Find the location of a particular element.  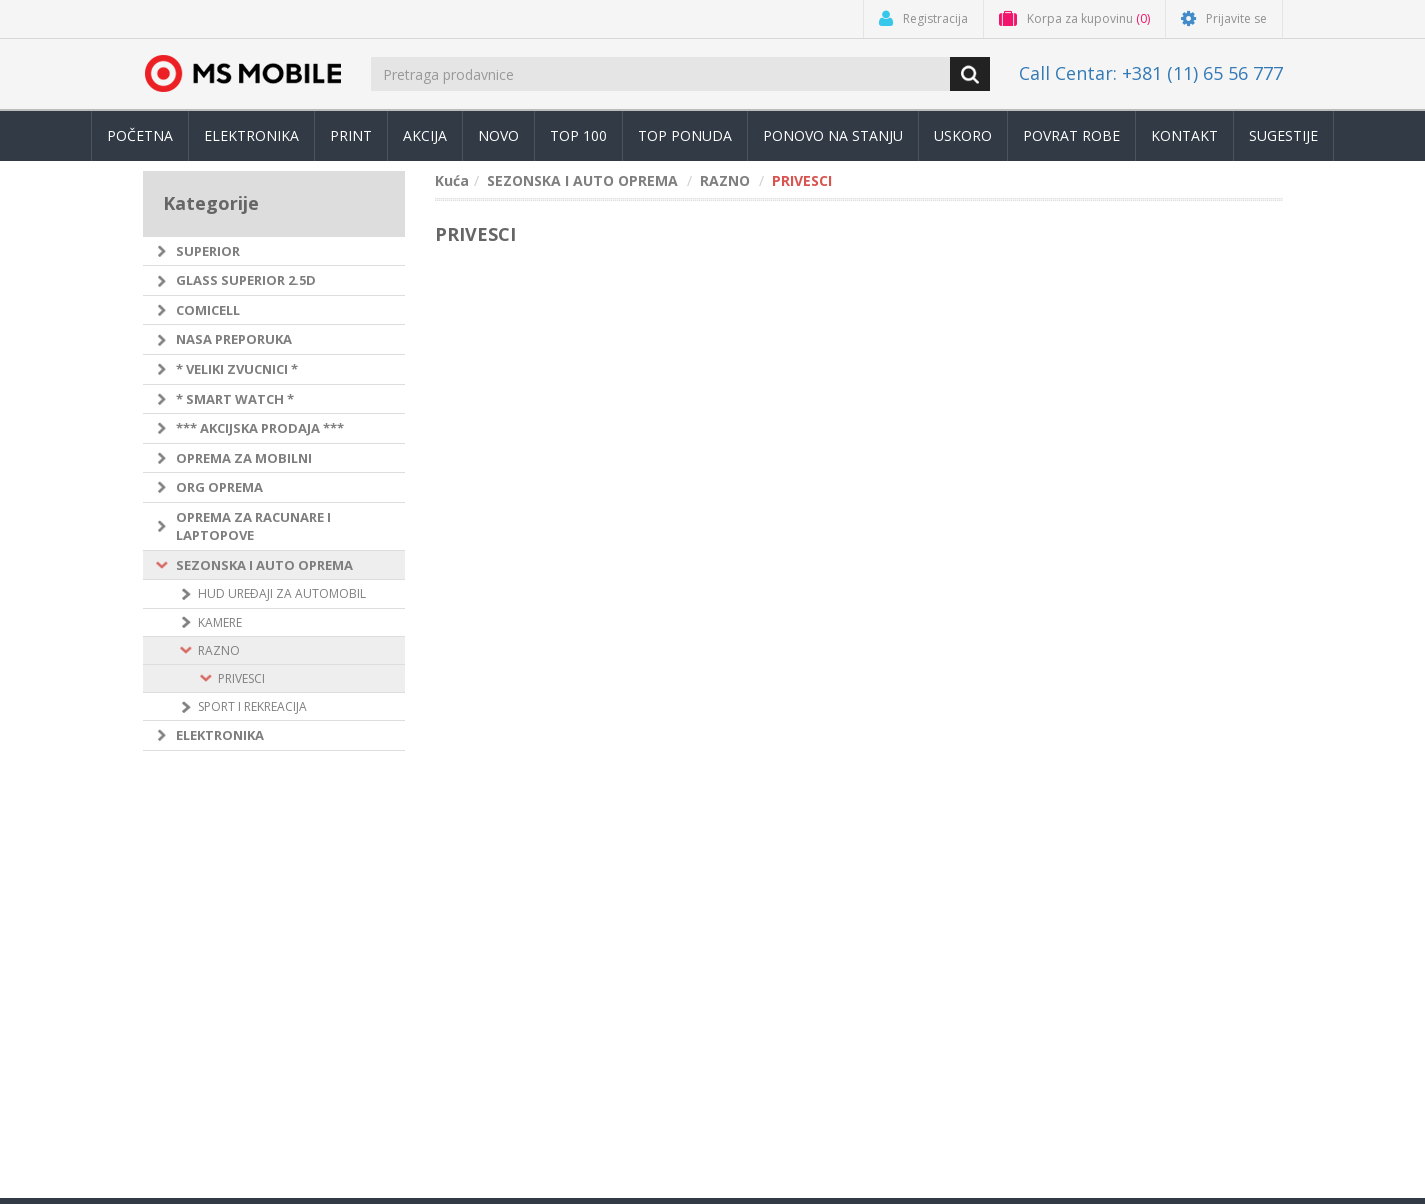

OPREMA ZA MOBILNI is located at coordinates (244, 458).